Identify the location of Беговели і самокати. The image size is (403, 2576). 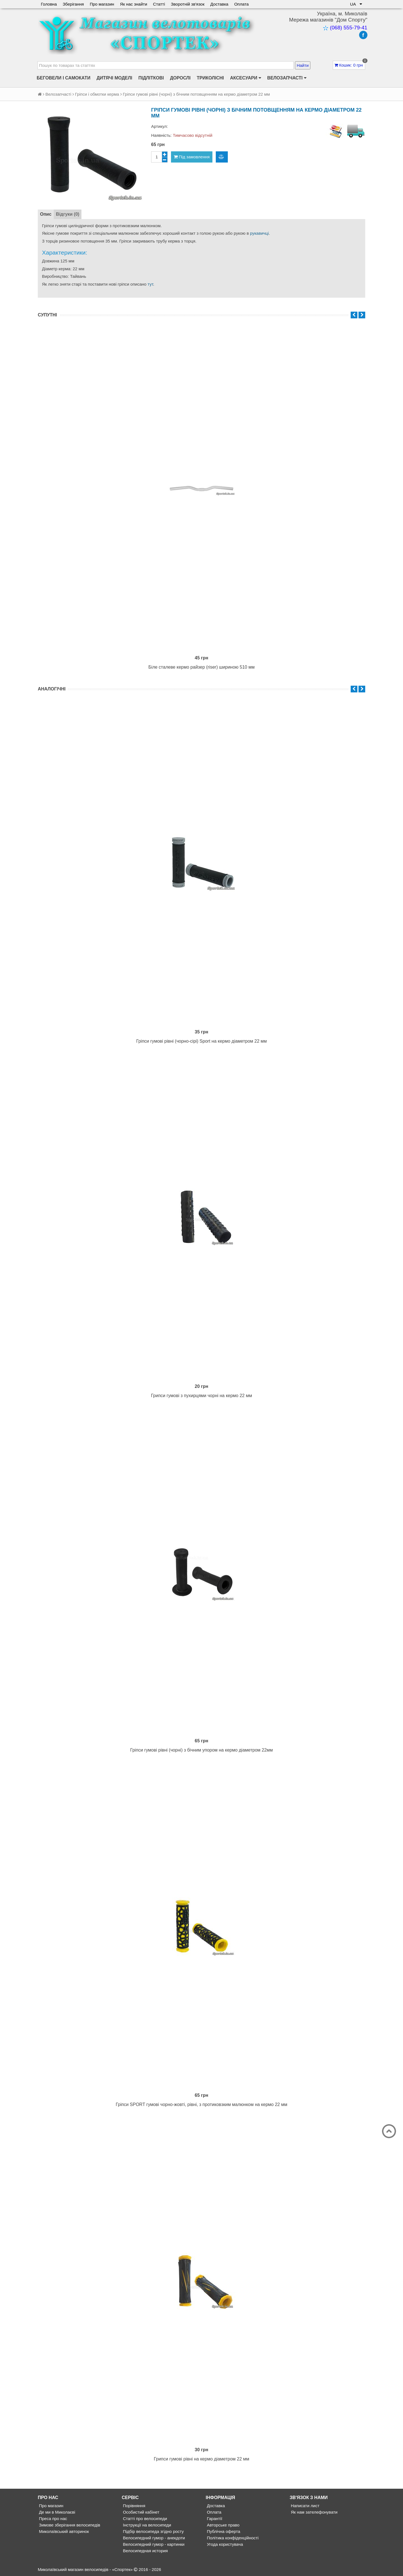
(63, 78).